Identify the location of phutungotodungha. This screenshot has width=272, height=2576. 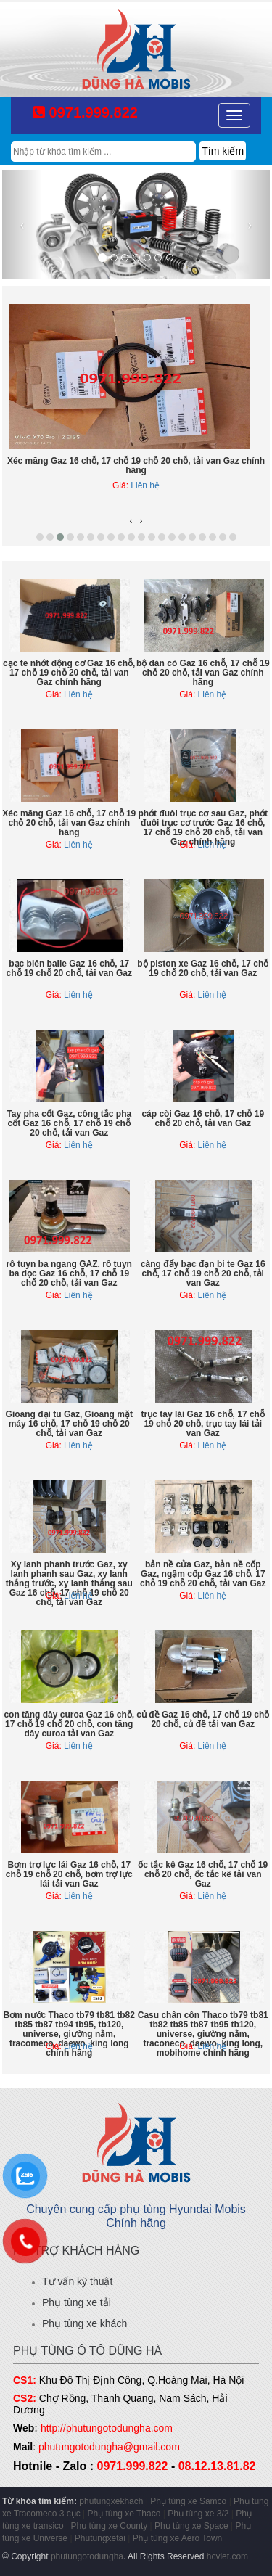
(87, 2556).